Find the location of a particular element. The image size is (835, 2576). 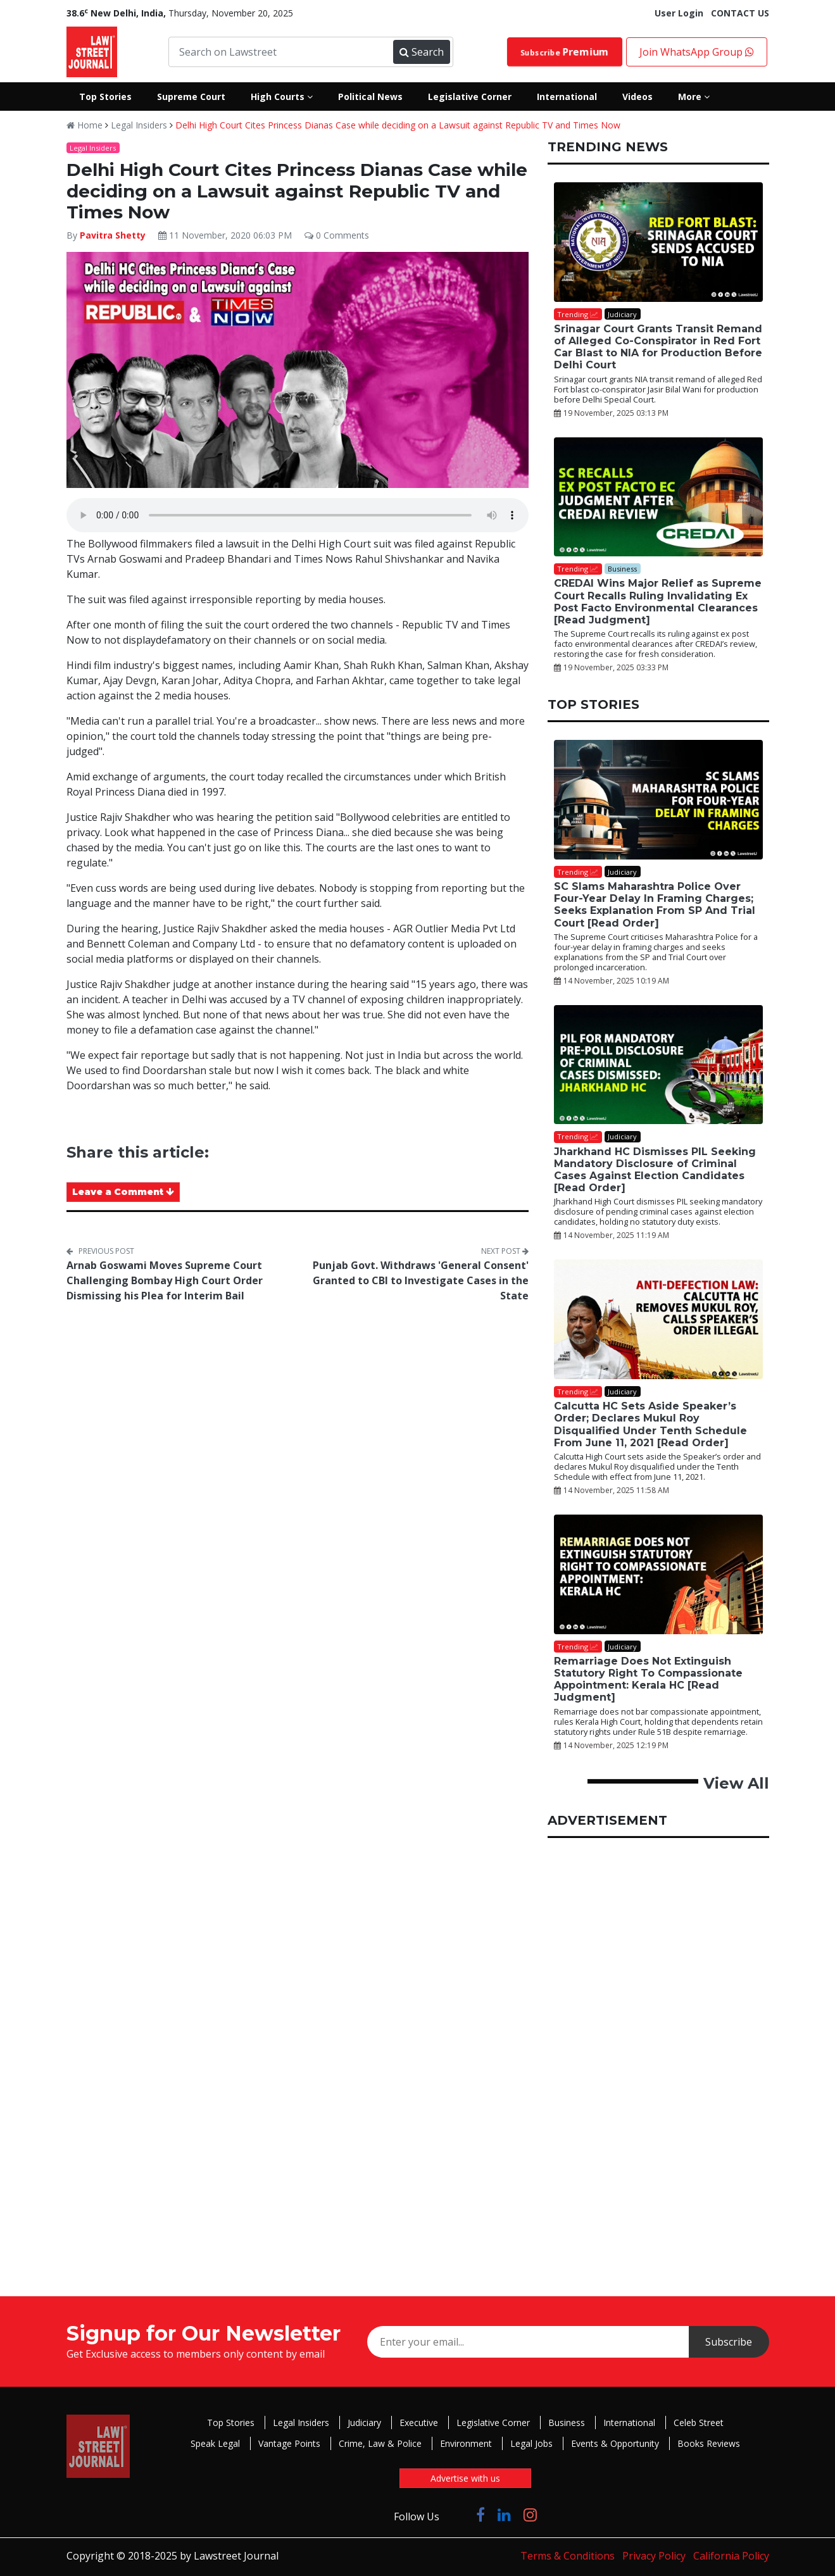

Legislative Corner is located at coordinates (493, 2423).